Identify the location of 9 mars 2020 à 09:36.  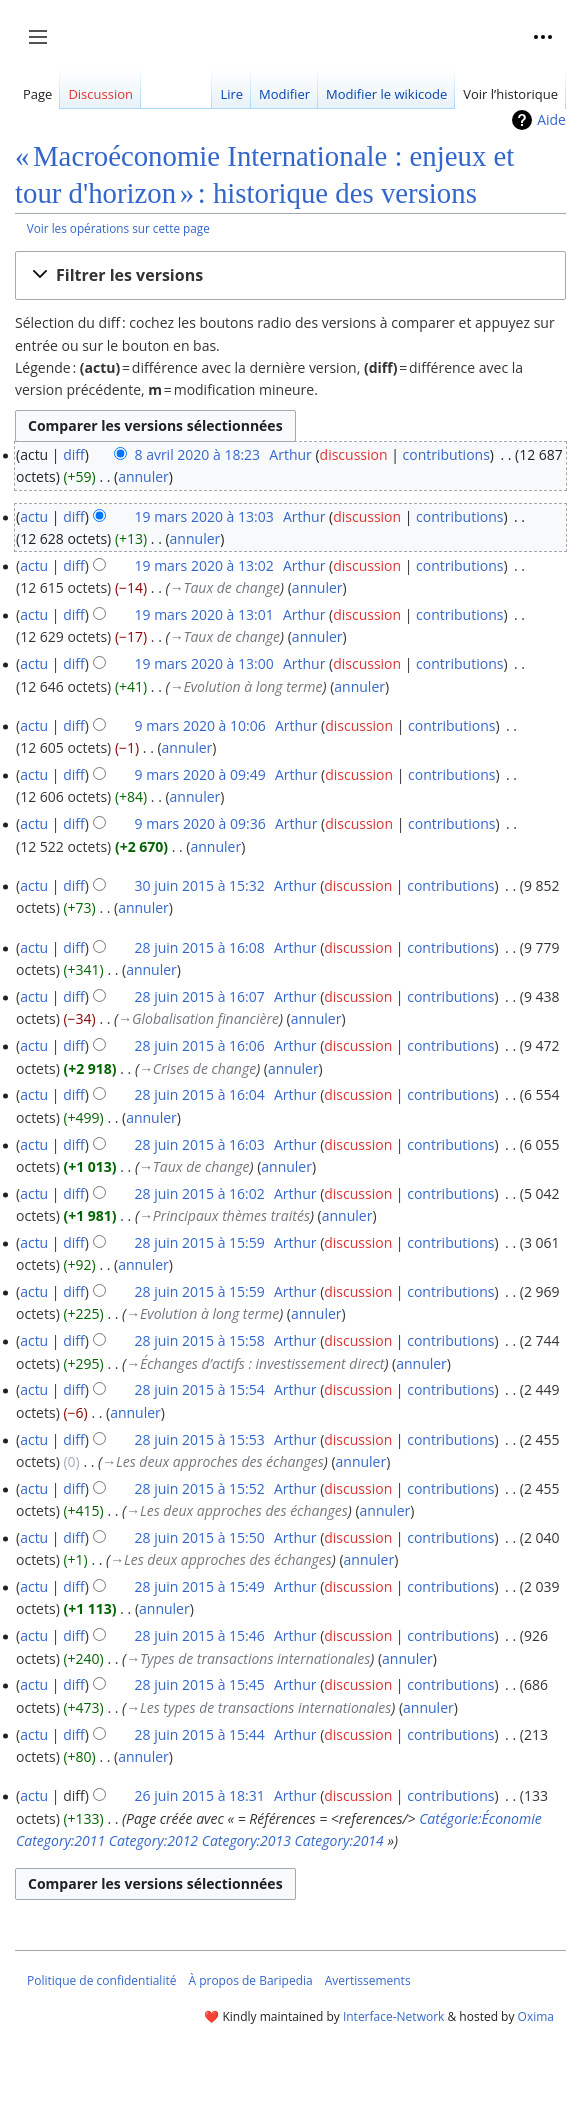
(199, 823).